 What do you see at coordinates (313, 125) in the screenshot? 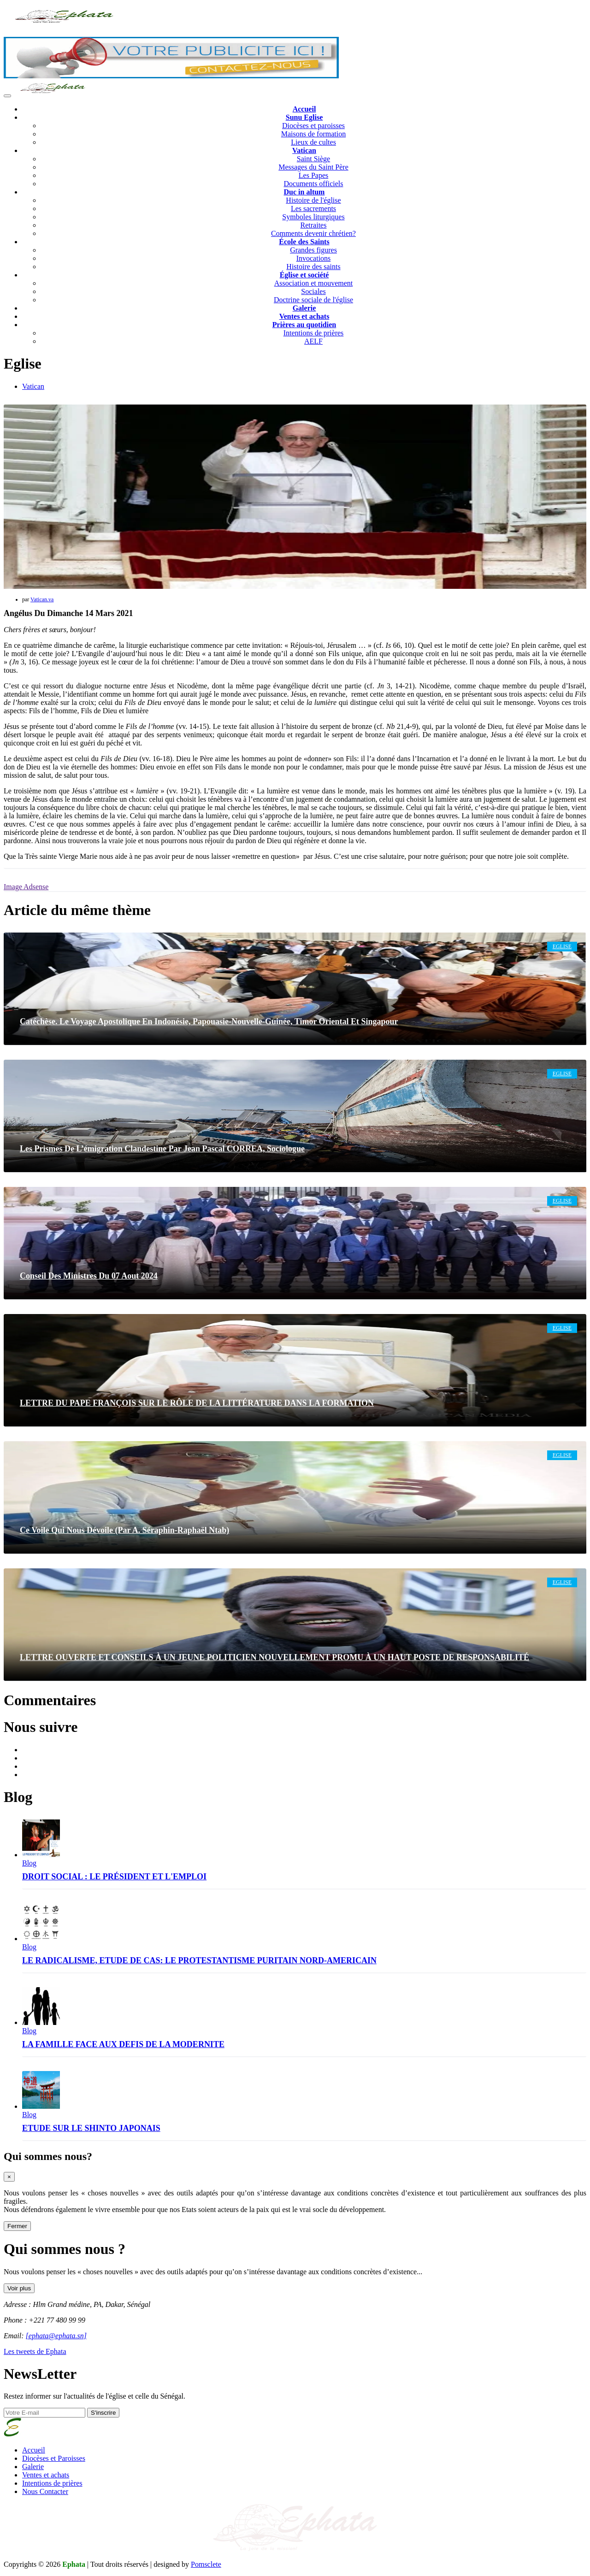
I see `Diocèses et paroisses` at bounding box center [313, 125].